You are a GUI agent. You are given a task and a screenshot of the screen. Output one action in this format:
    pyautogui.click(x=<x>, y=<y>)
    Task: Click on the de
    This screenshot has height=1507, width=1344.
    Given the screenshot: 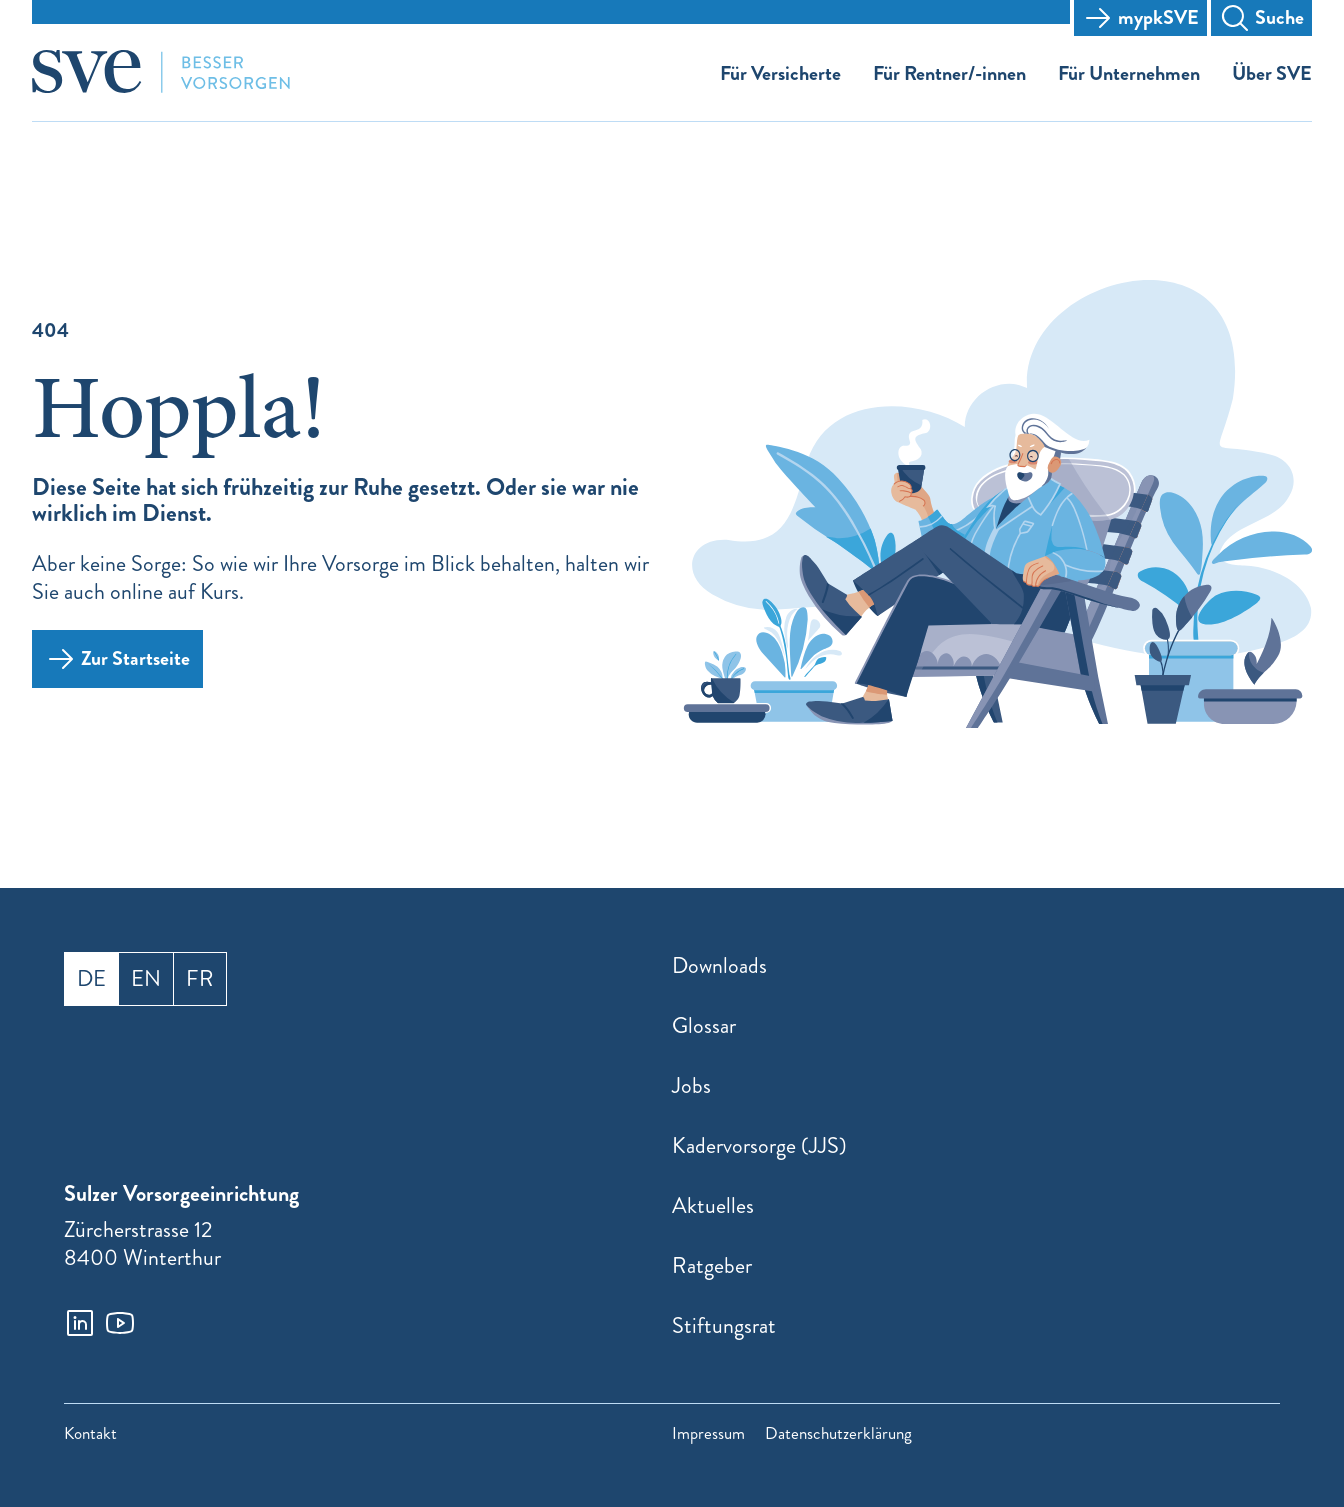 What is the action you would take?
    pyautogui.click(x=91, y=978)
    